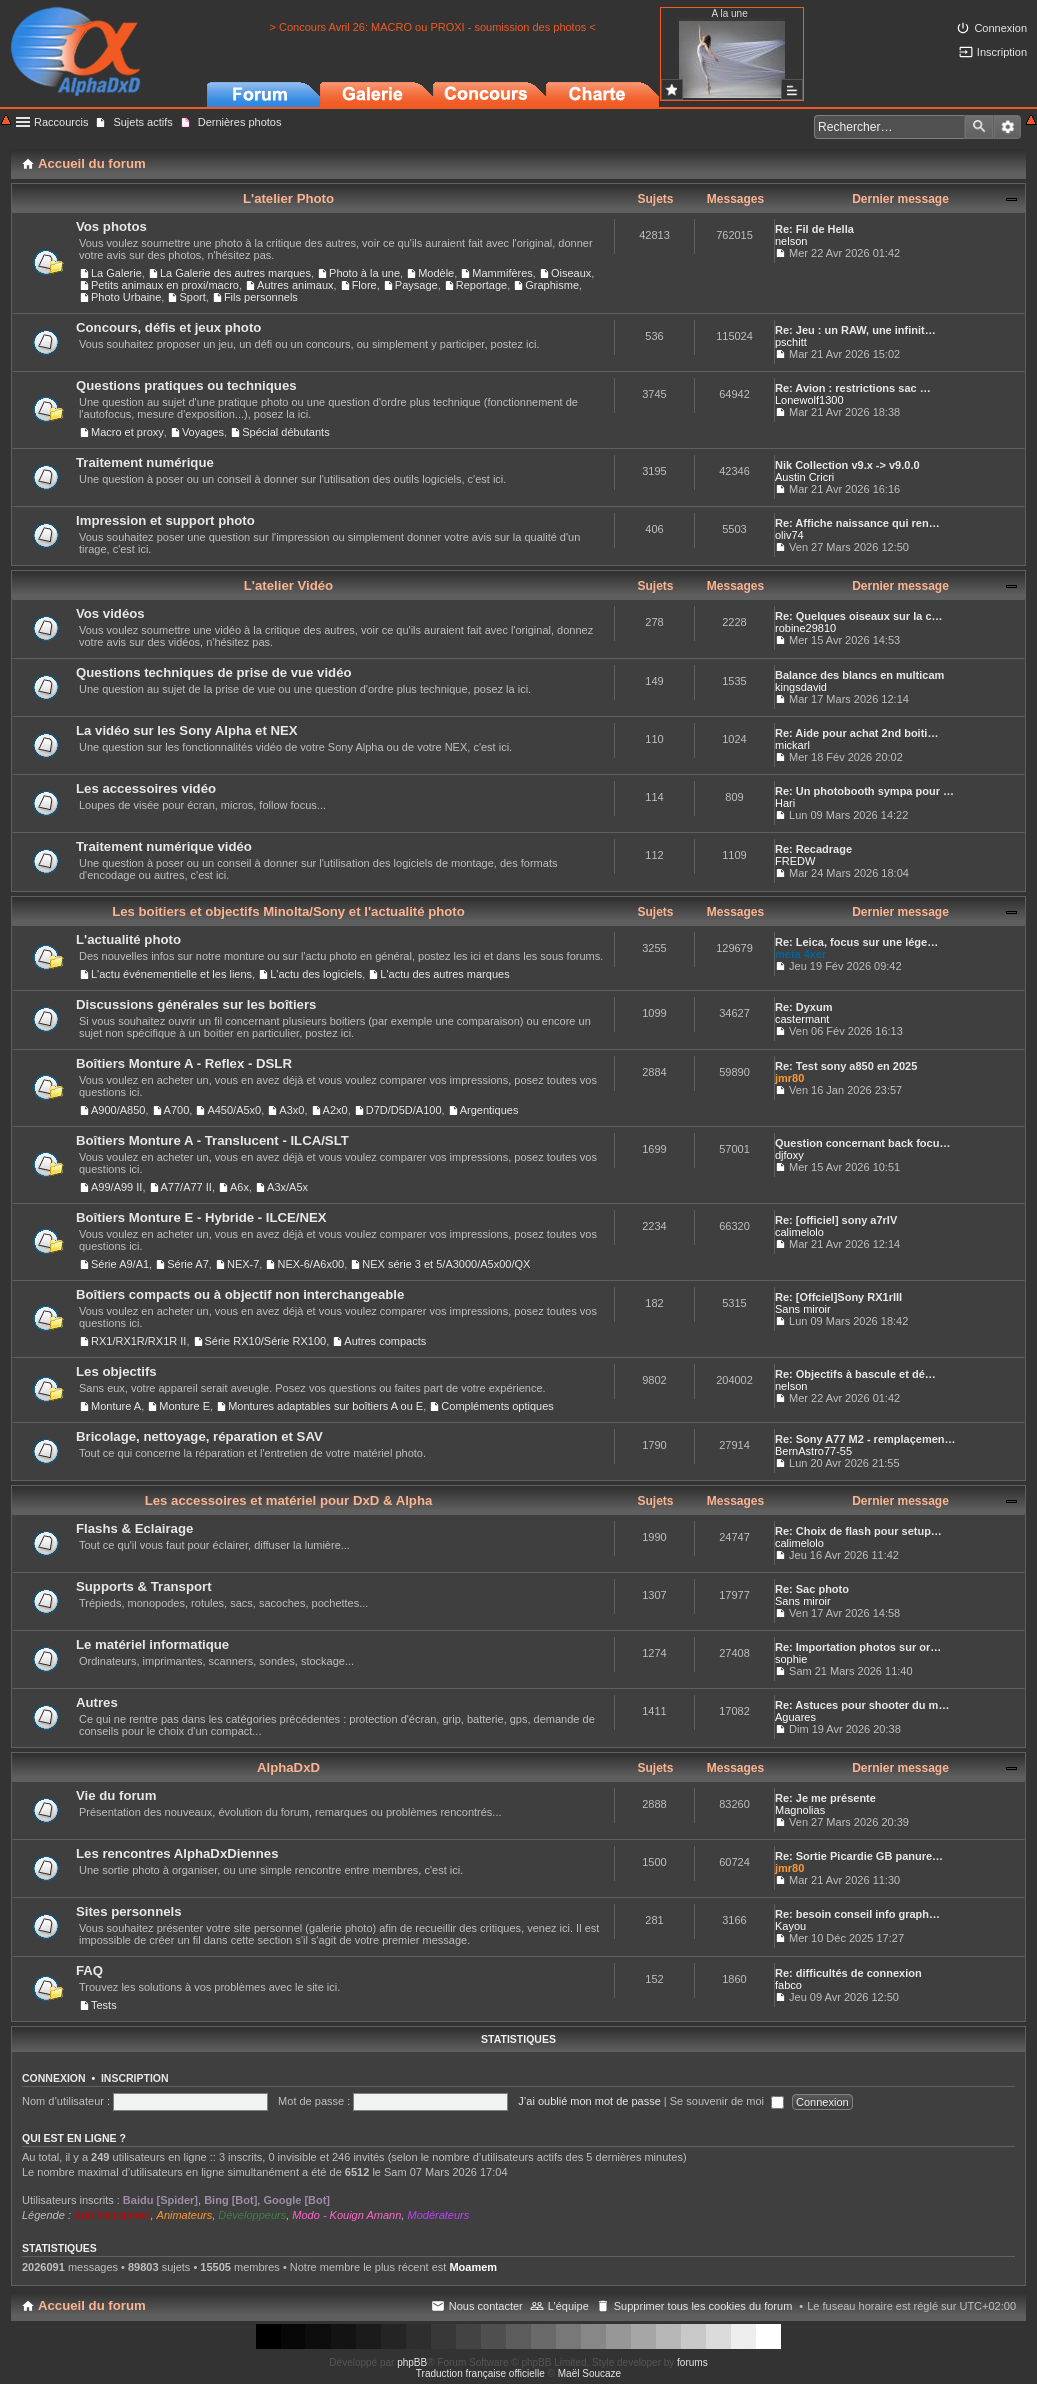 The width and height of the screenshot is (1037, 2384). What do you see at coordinates (112, 2215) in the screenshot?
I see `Administrateurs` at bounding box center [112, 2215].